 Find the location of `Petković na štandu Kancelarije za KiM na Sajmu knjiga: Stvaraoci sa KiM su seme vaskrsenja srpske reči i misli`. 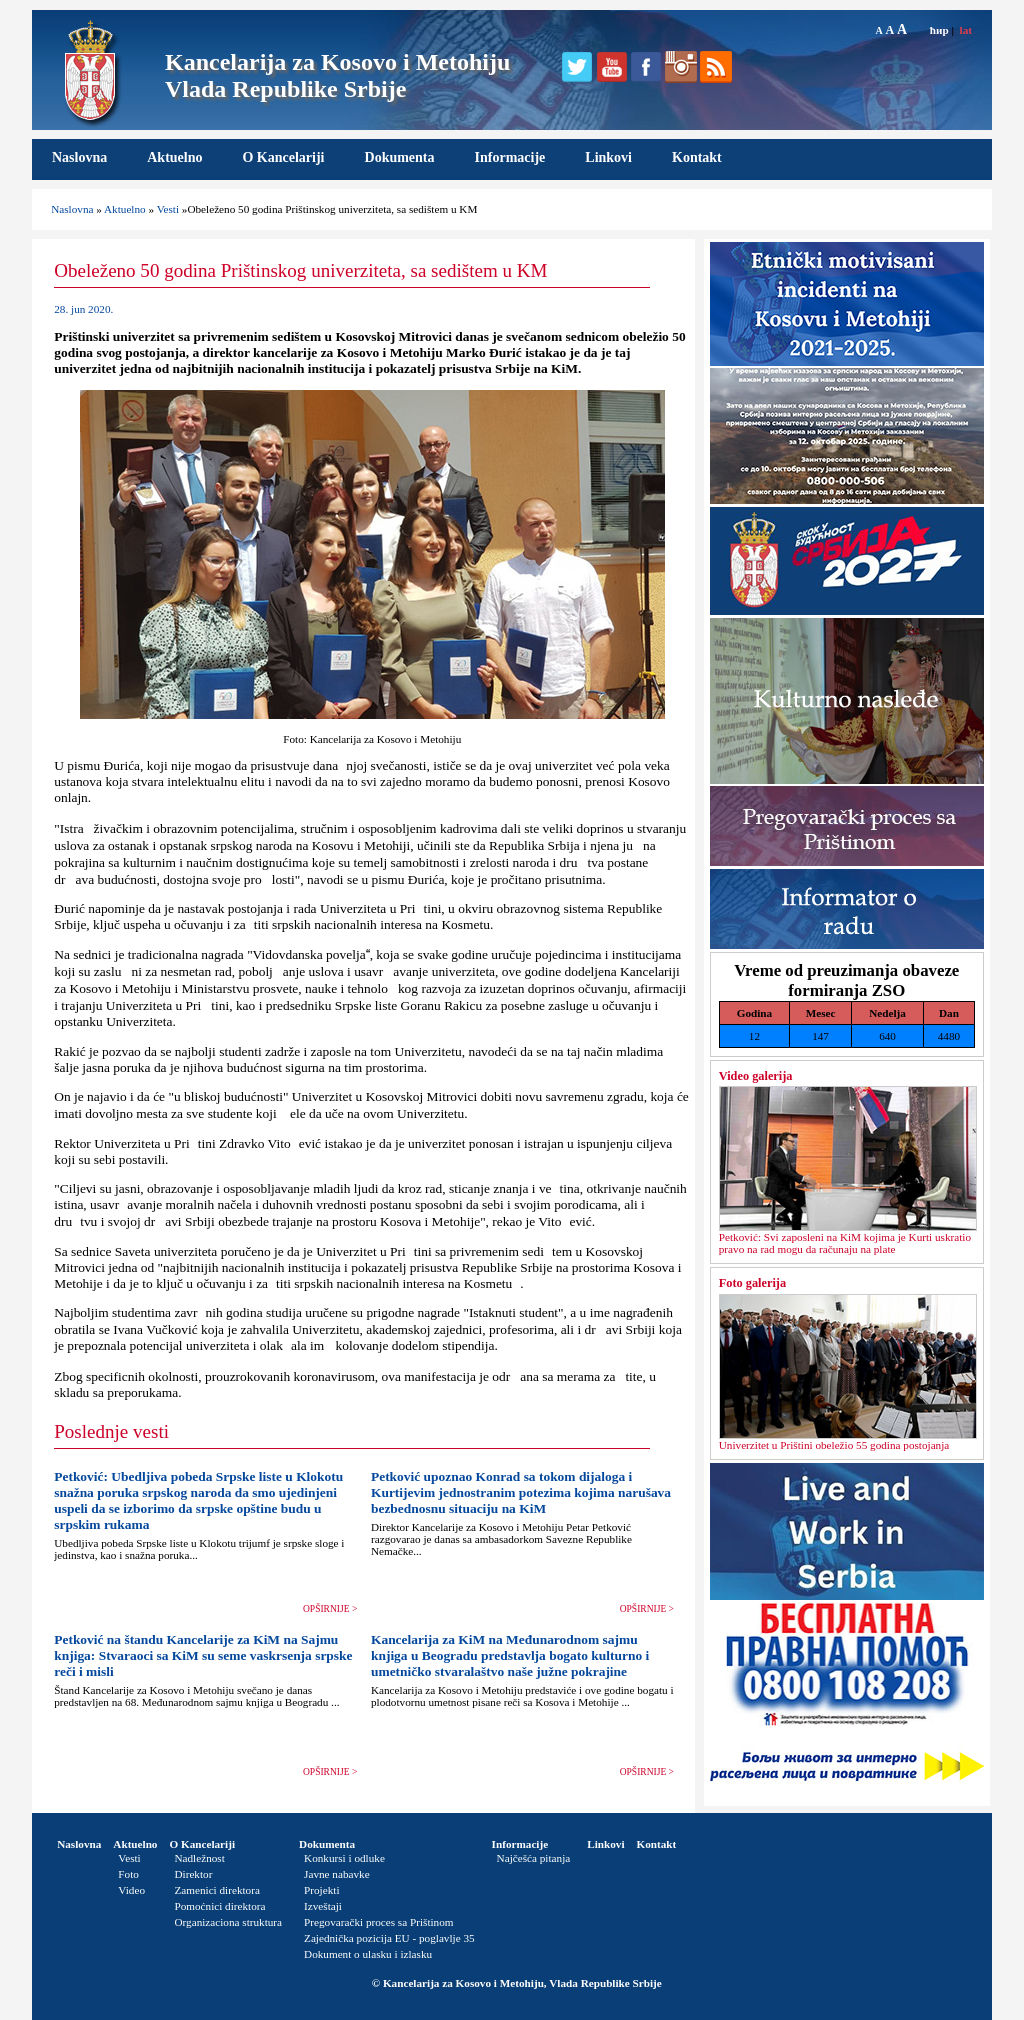

Petković na štandu Kancelarije za KiM na Sajmu knjiga: Stvaraoci sa KiM su seme vaskrsenja srpske reči i misli is located at coordinates (203, 1655).